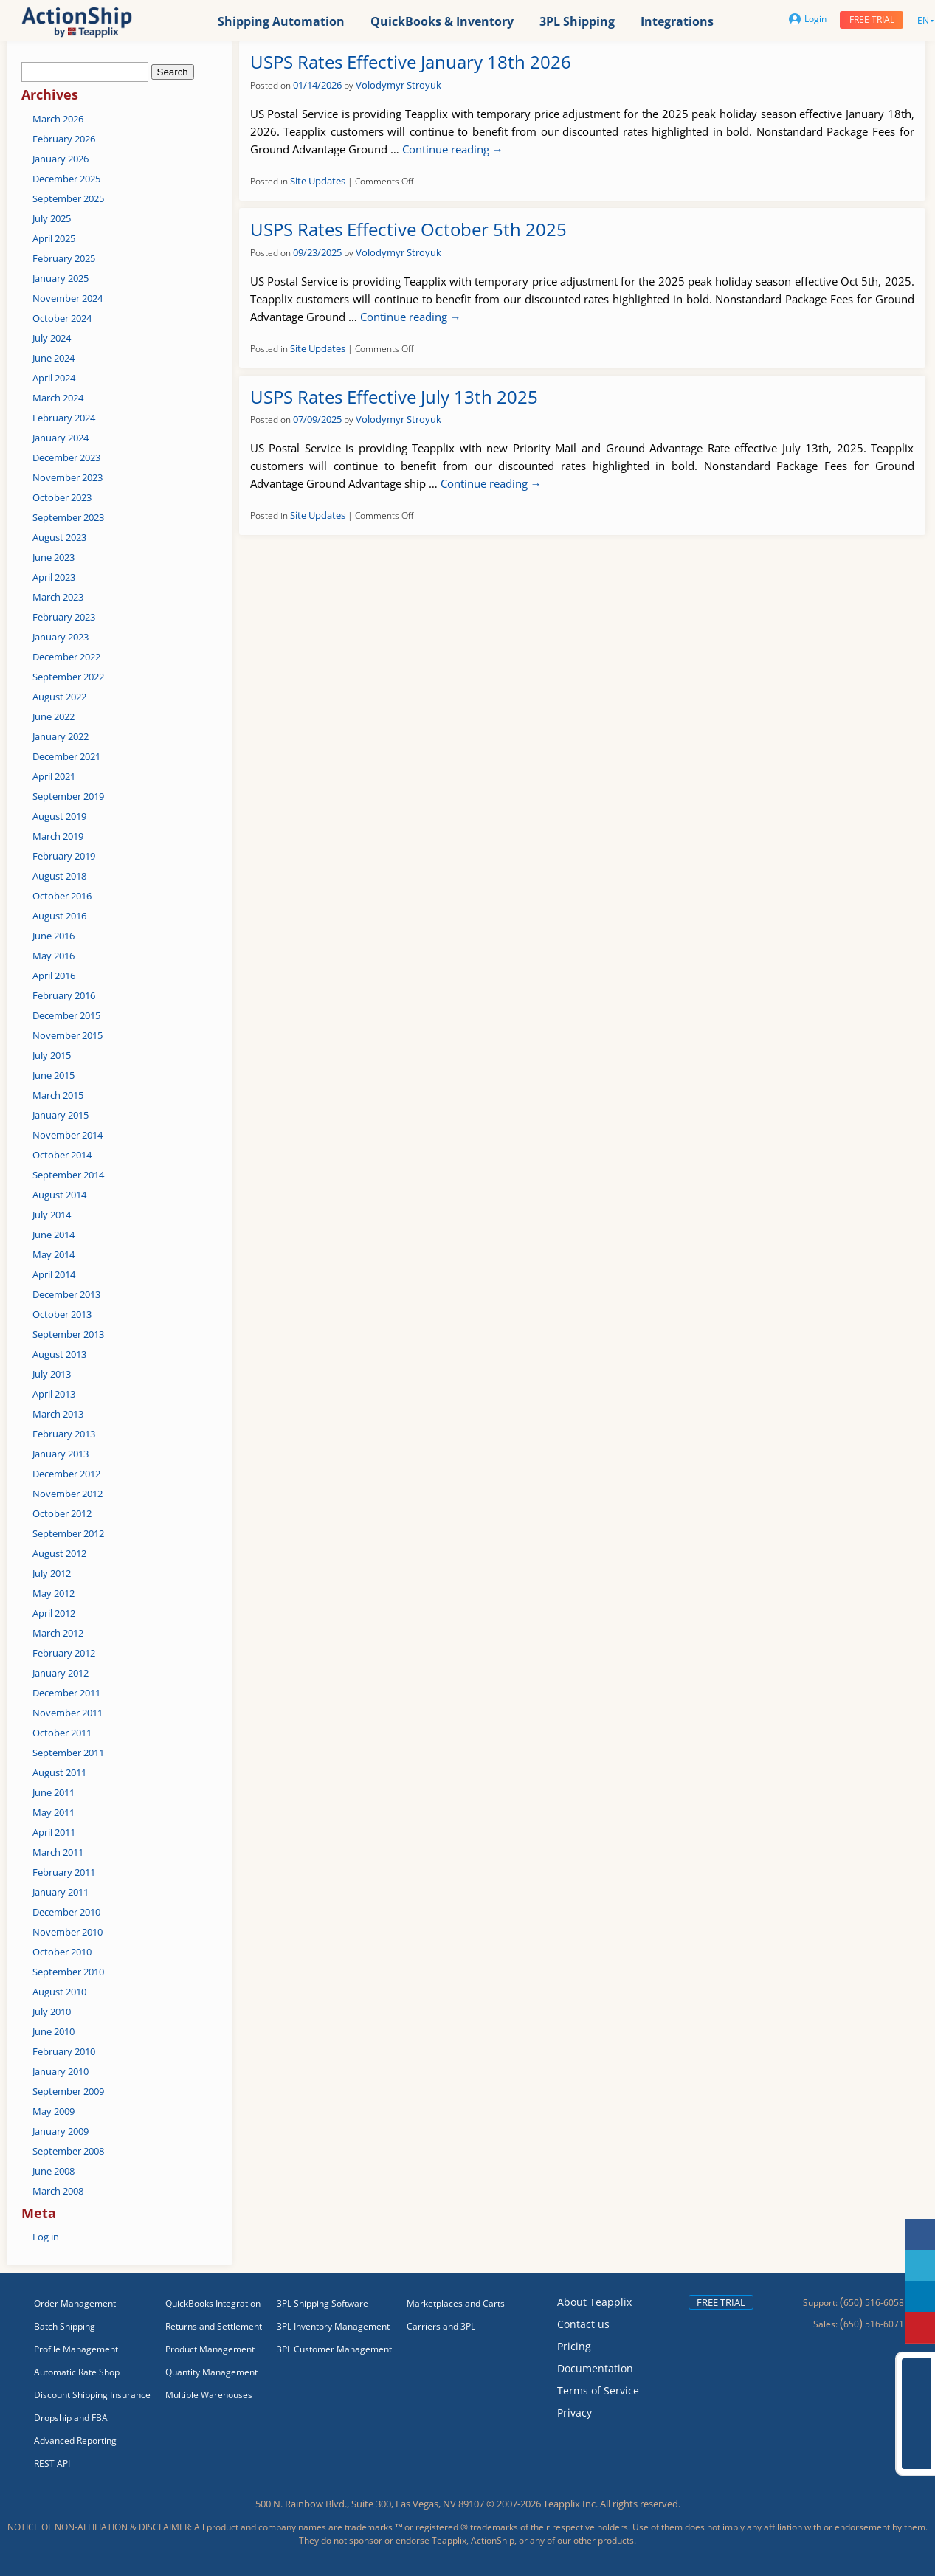 The height and width of the screenshot is (2576, 935). What do you see at coordinates (75, 2303) in the screenshot?
I see `Order Management` at bounding box center [75, 2303].